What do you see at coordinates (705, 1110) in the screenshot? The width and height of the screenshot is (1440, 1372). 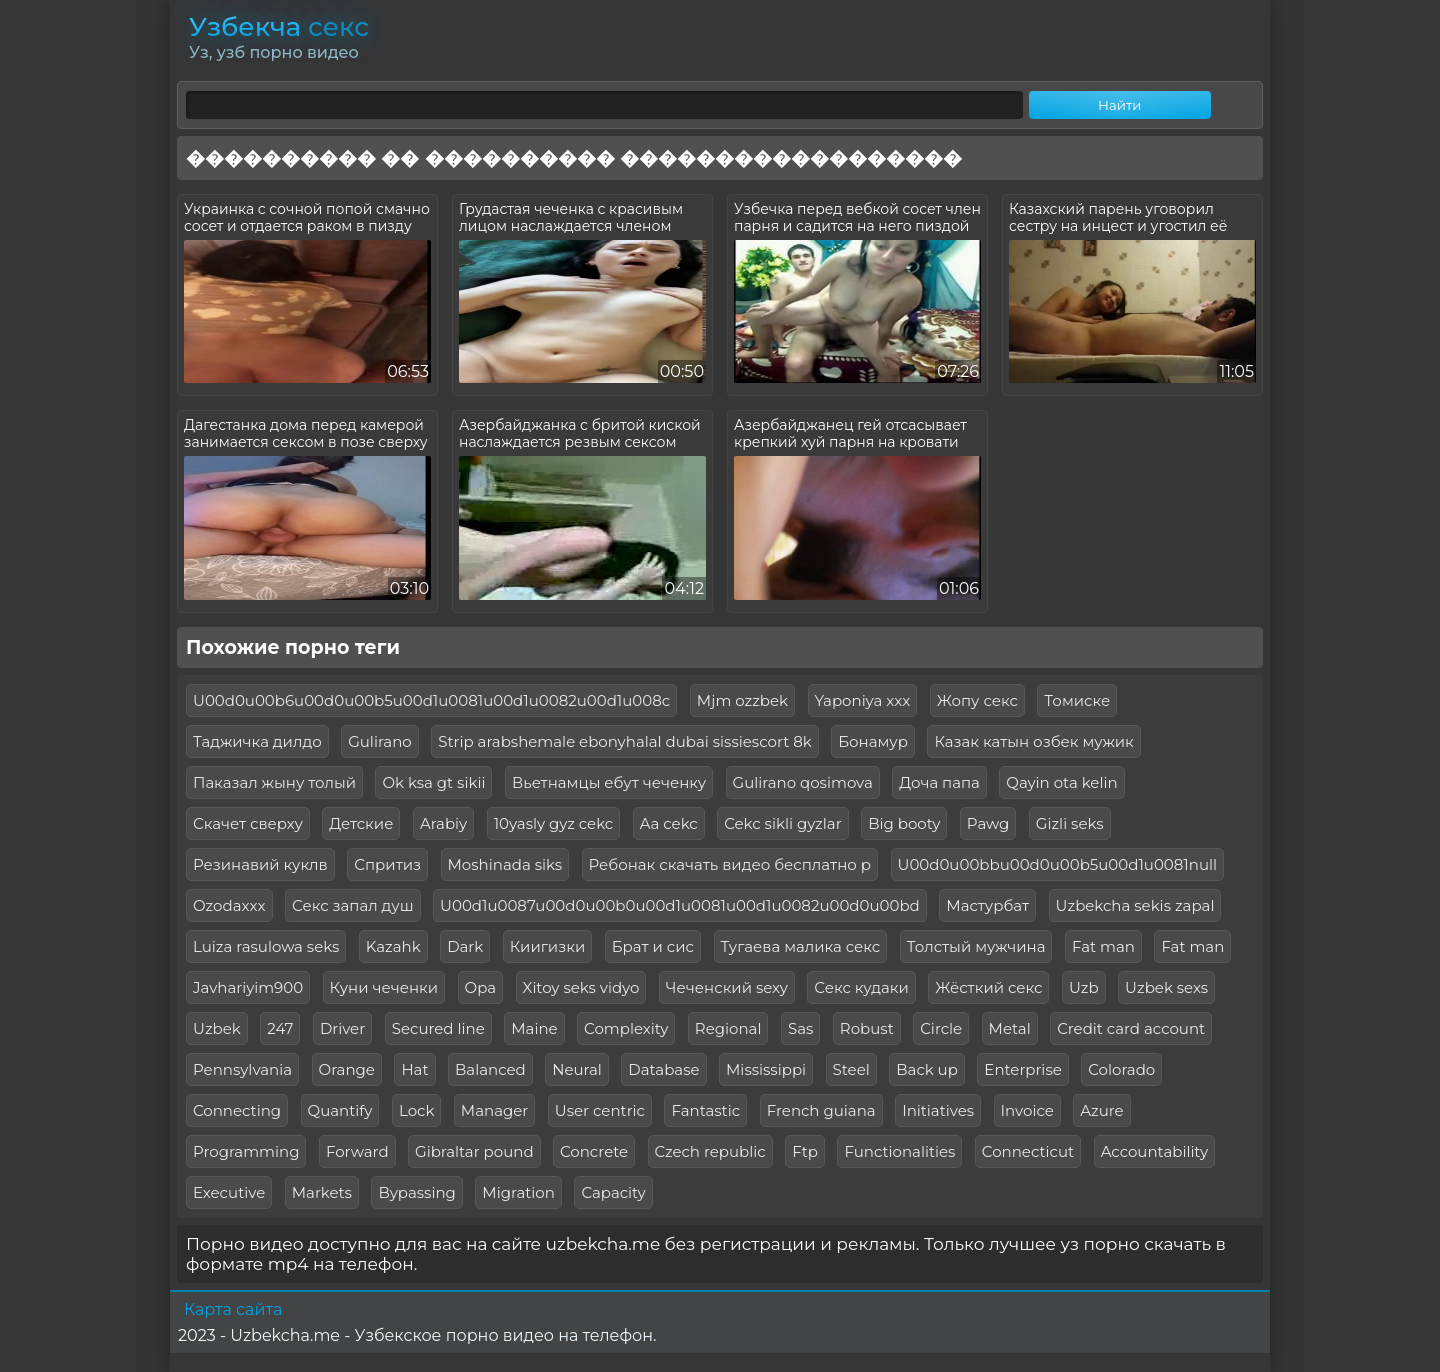 I see `Fantastic` at bounding box center [705, 1110].